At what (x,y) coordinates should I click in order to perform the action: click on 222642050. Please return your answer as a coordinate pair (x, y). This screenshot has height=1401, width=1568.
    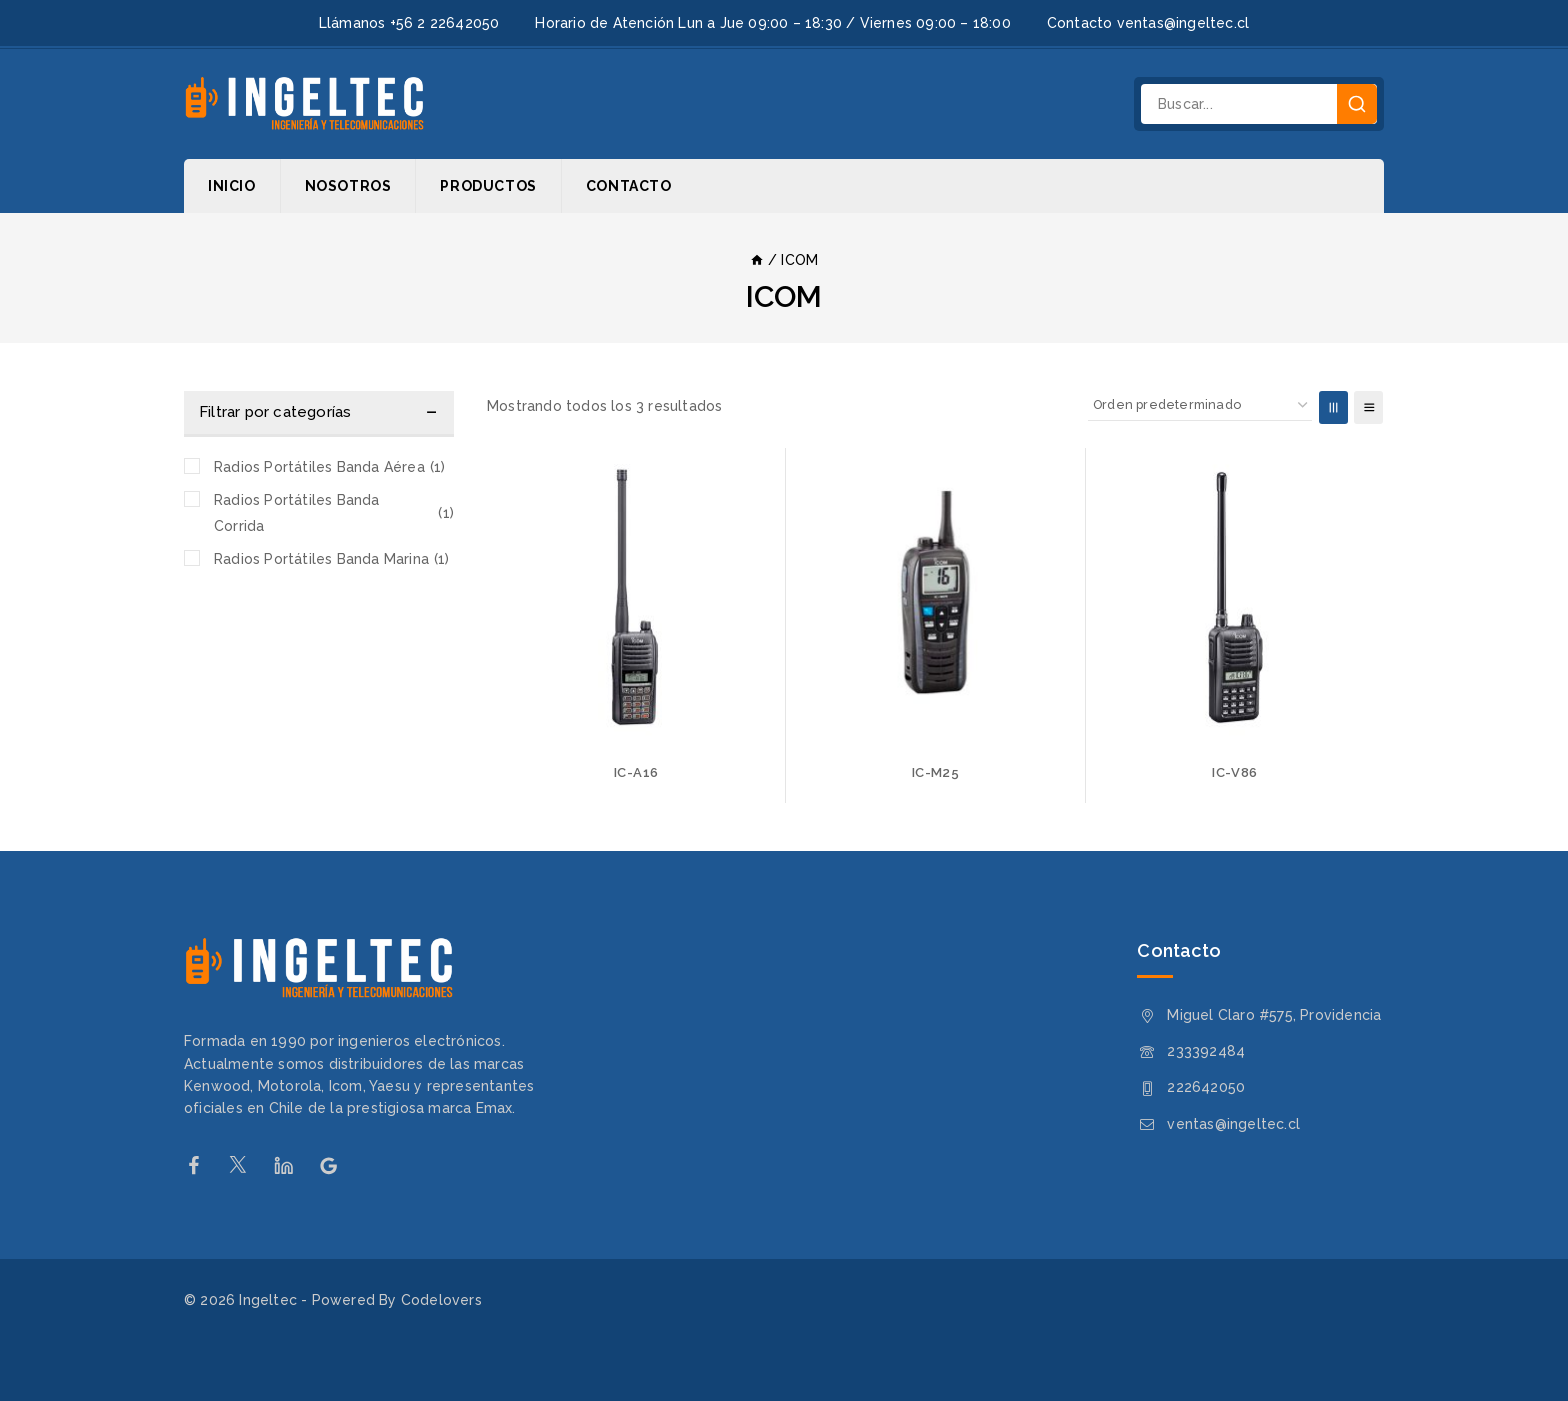
    Looking at the image, I should click on (1206, 1087).